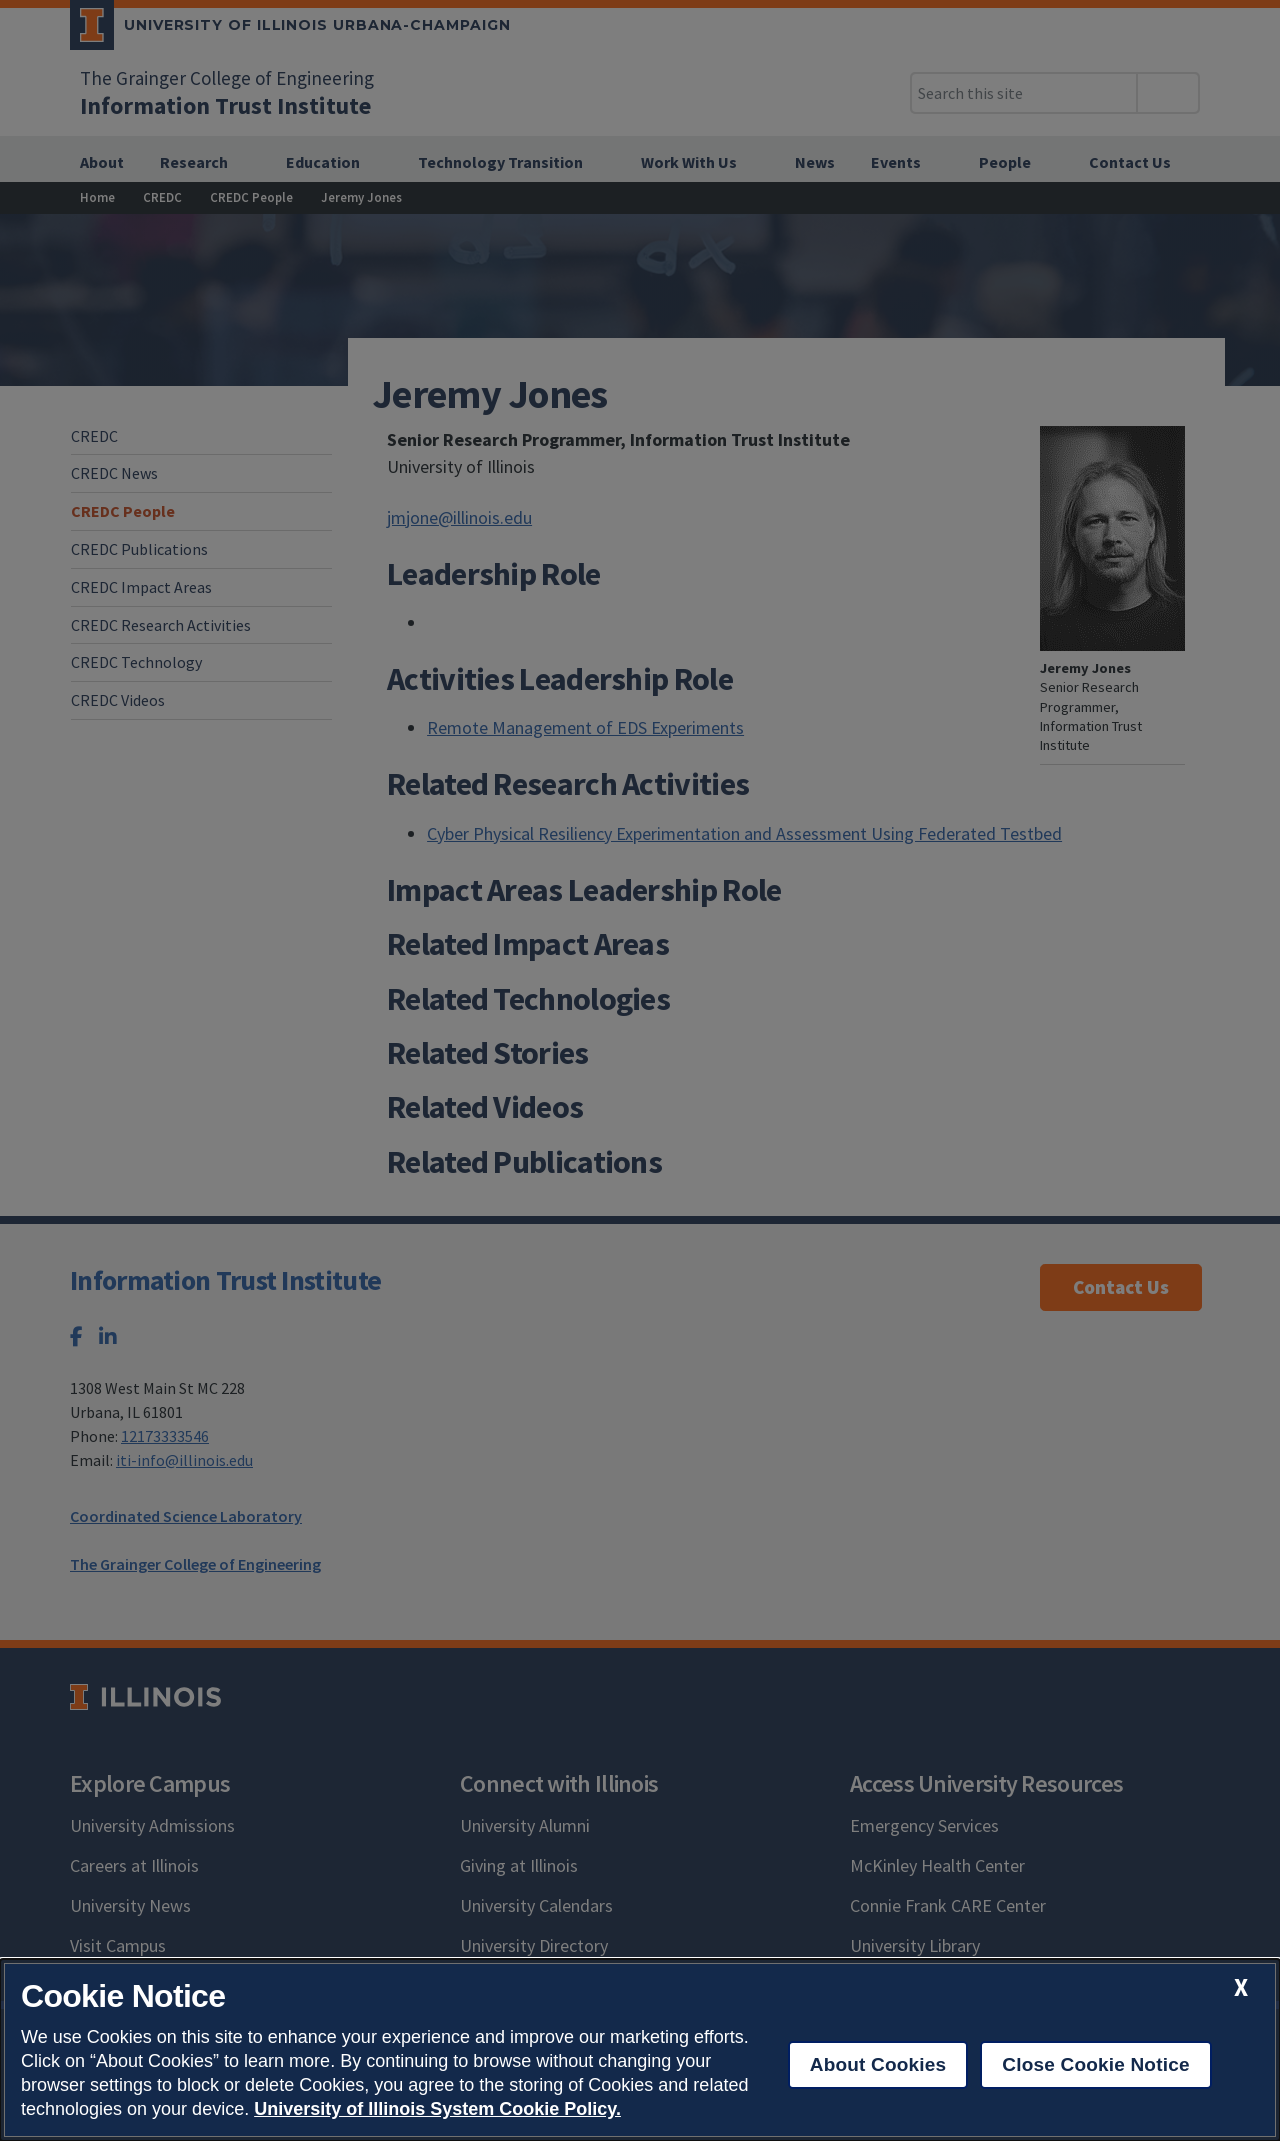 The image size is (1280, 2141). What do you see at coordinates (878, 2064) in the screenshot?
I see `About Cookies` at bounding box center [878, 2064].